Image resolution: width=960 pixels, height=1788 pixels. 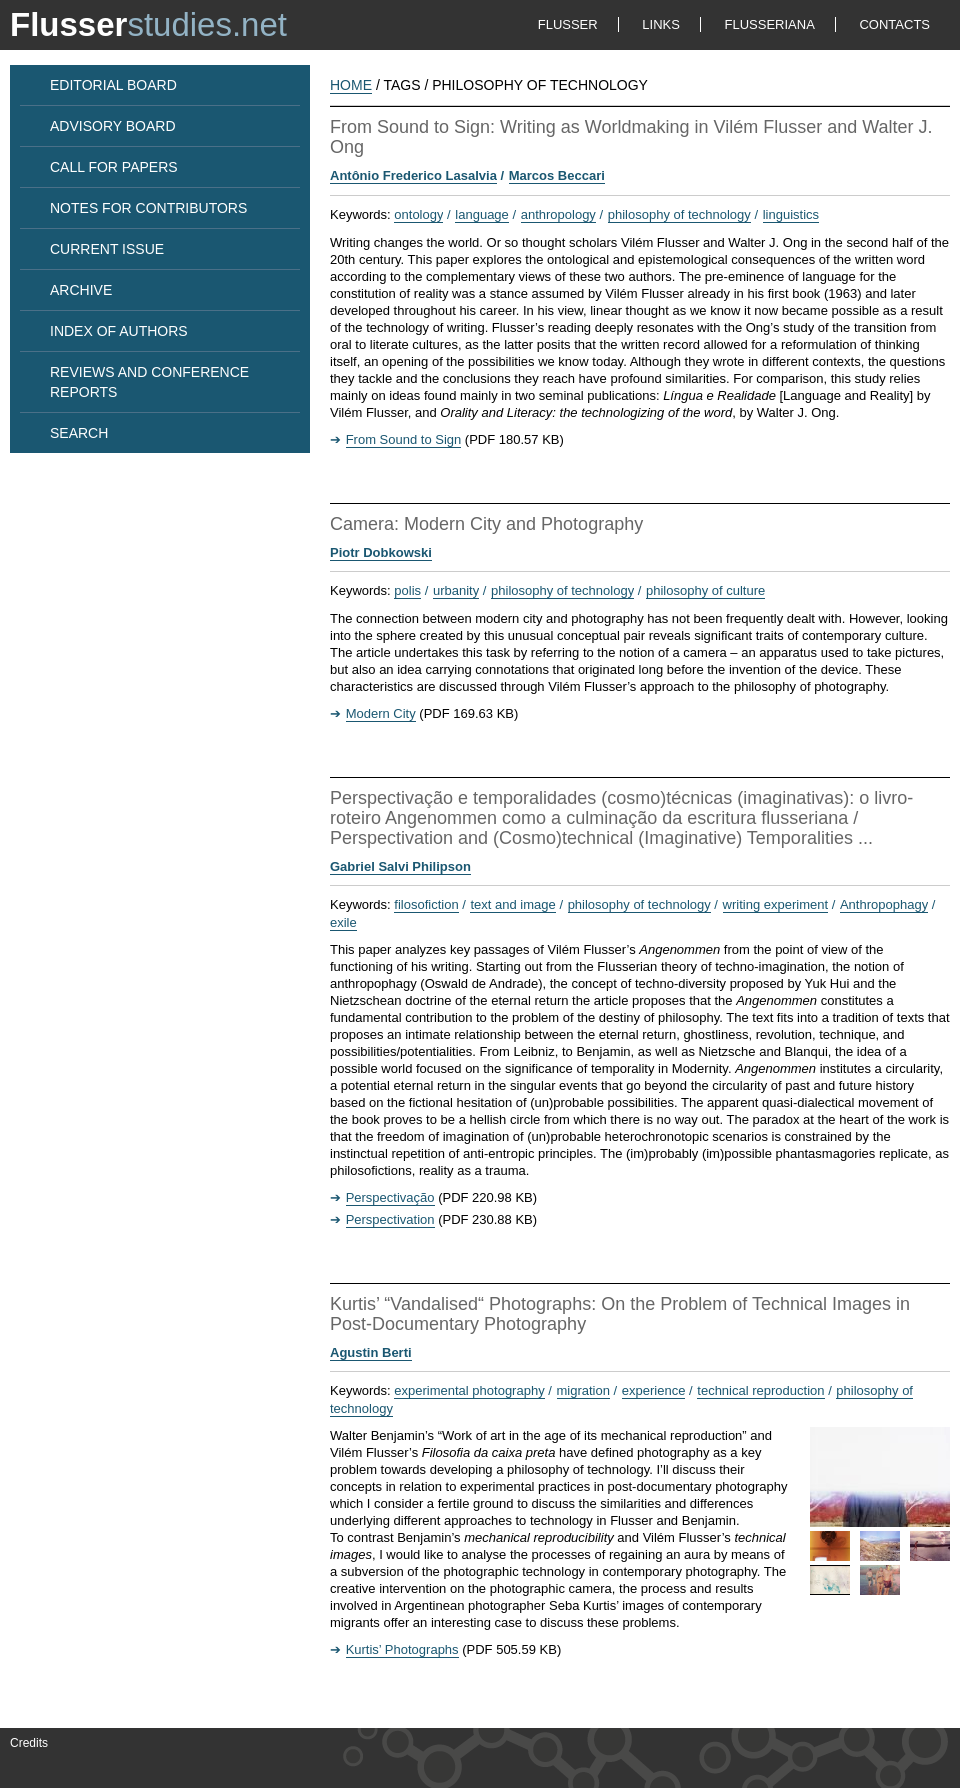 I want to click on Credits, so click(x=29, y=1743).